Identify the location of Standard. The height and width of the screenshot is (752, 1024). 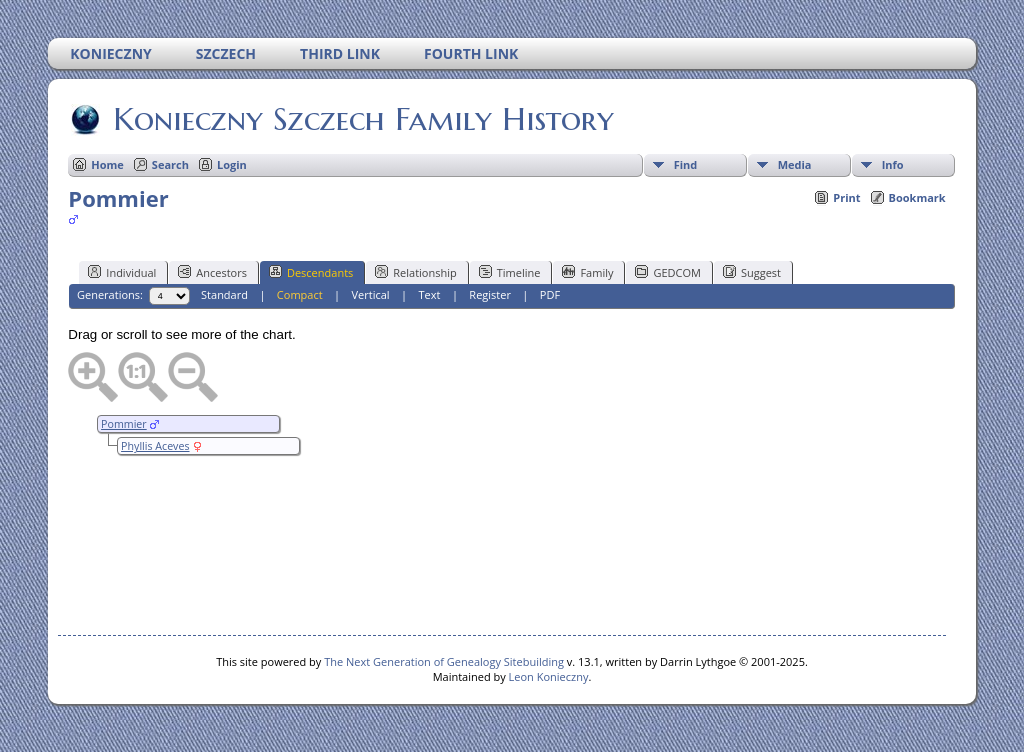
(224, 294).